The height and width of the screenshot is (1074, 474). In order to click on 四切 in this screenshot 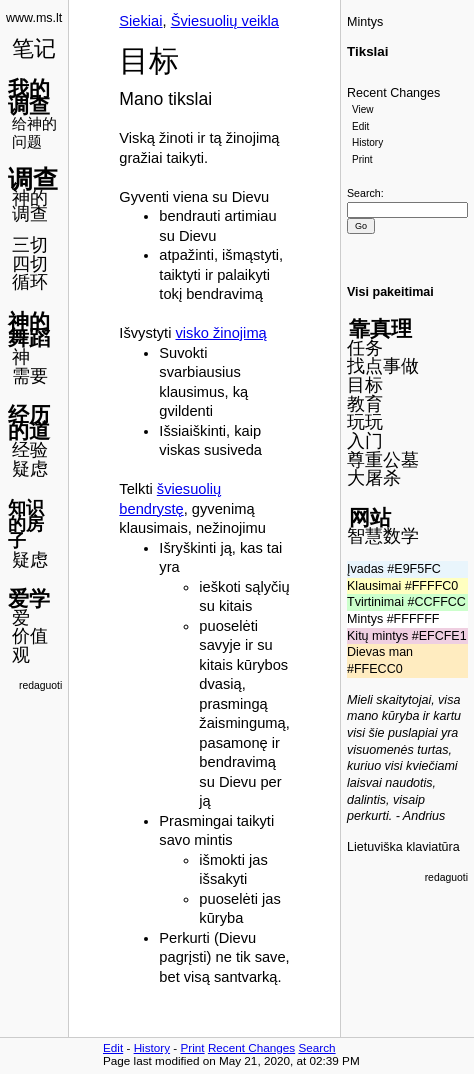, I will do `click(30, 264)`.